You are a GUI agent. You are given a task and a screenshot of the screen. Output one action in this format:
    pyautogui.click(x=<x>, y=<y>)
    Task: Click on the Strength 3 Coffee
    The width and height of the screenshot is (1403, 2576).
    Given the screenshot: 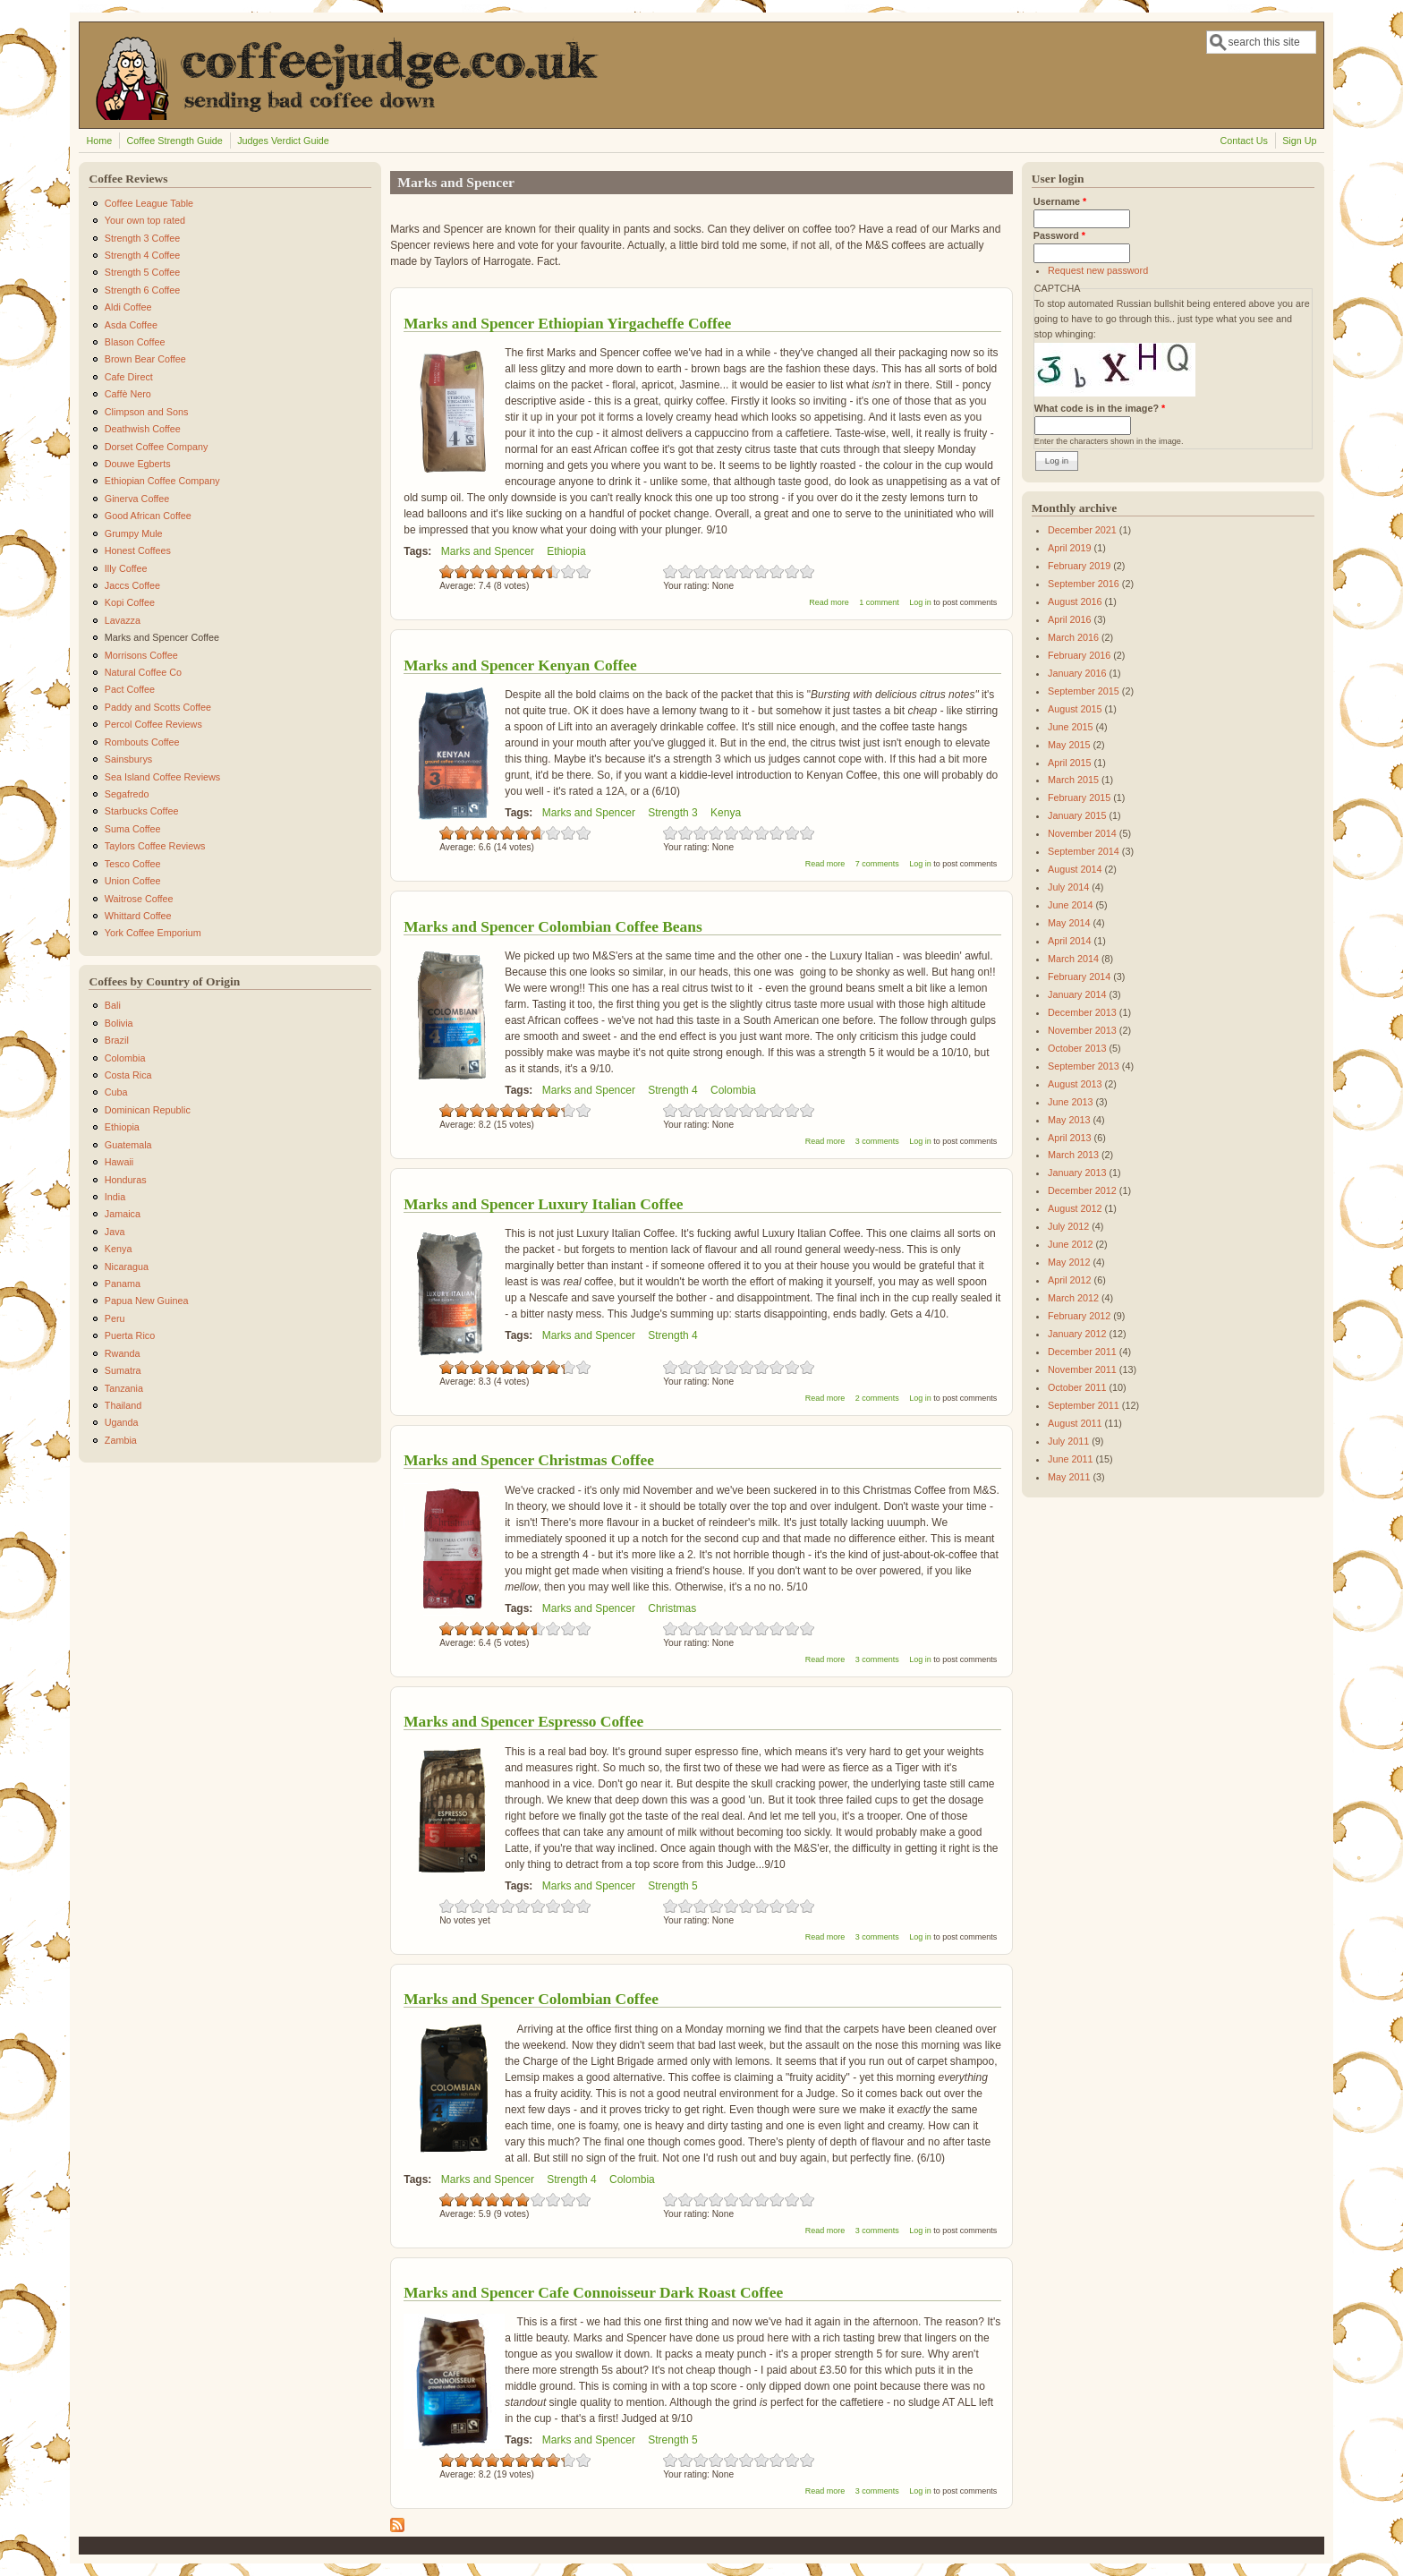 What is the action you would take?
    pyautogui.click(x=142, y=238)
    